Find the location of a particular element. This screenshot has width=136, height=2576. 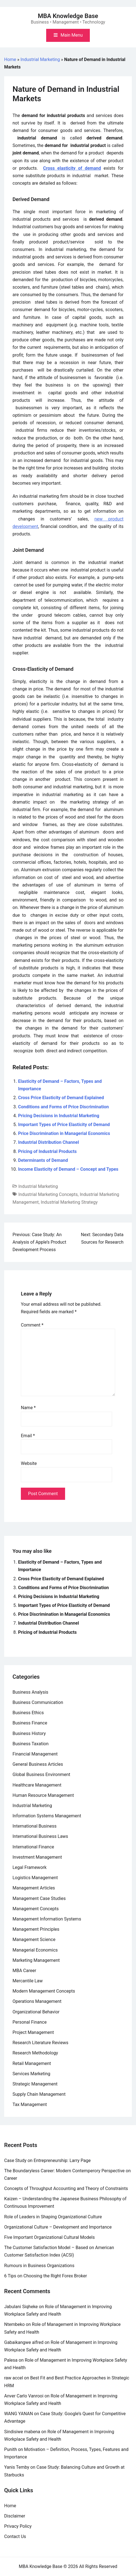

Management Articles is located at coordinates (34, 1888).